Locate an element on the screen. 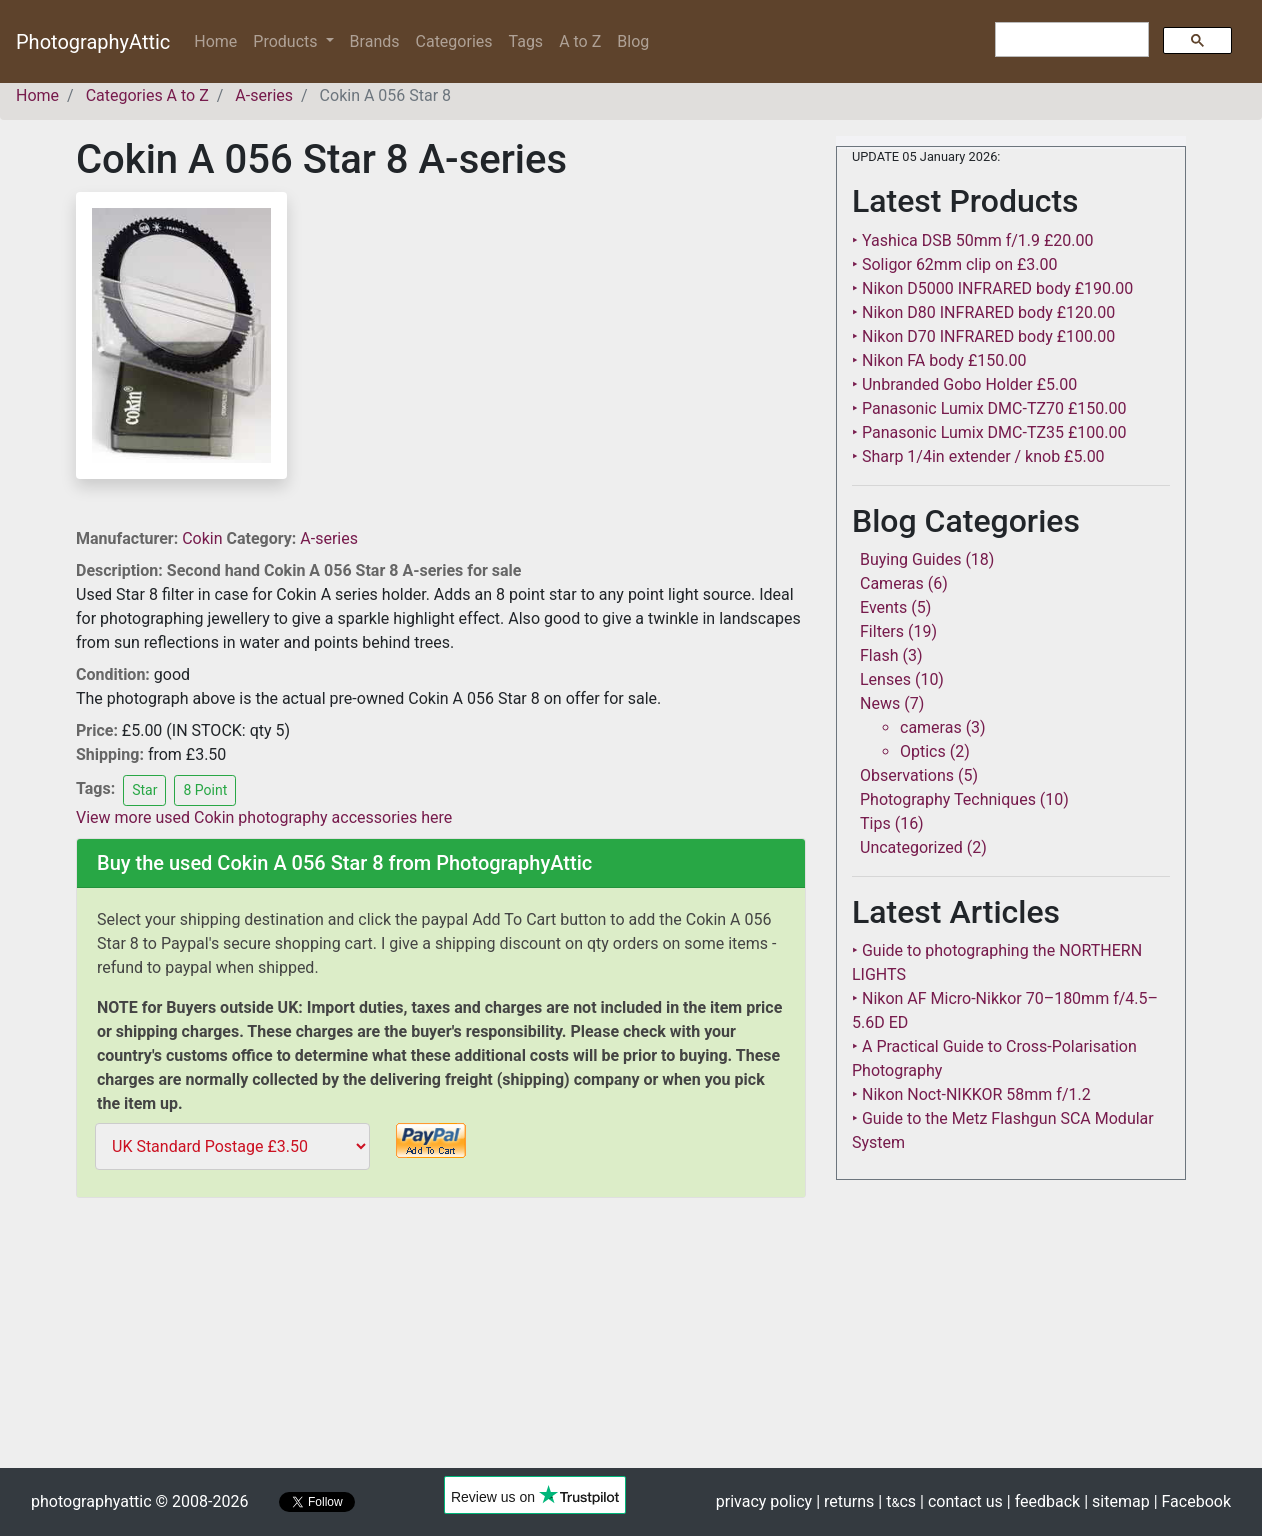 The height and width of the screenshot is (1536, 1262). ‣ Panasonic Lumix DMC-TZ35 £100.00 is located at coordinates (989, 432).